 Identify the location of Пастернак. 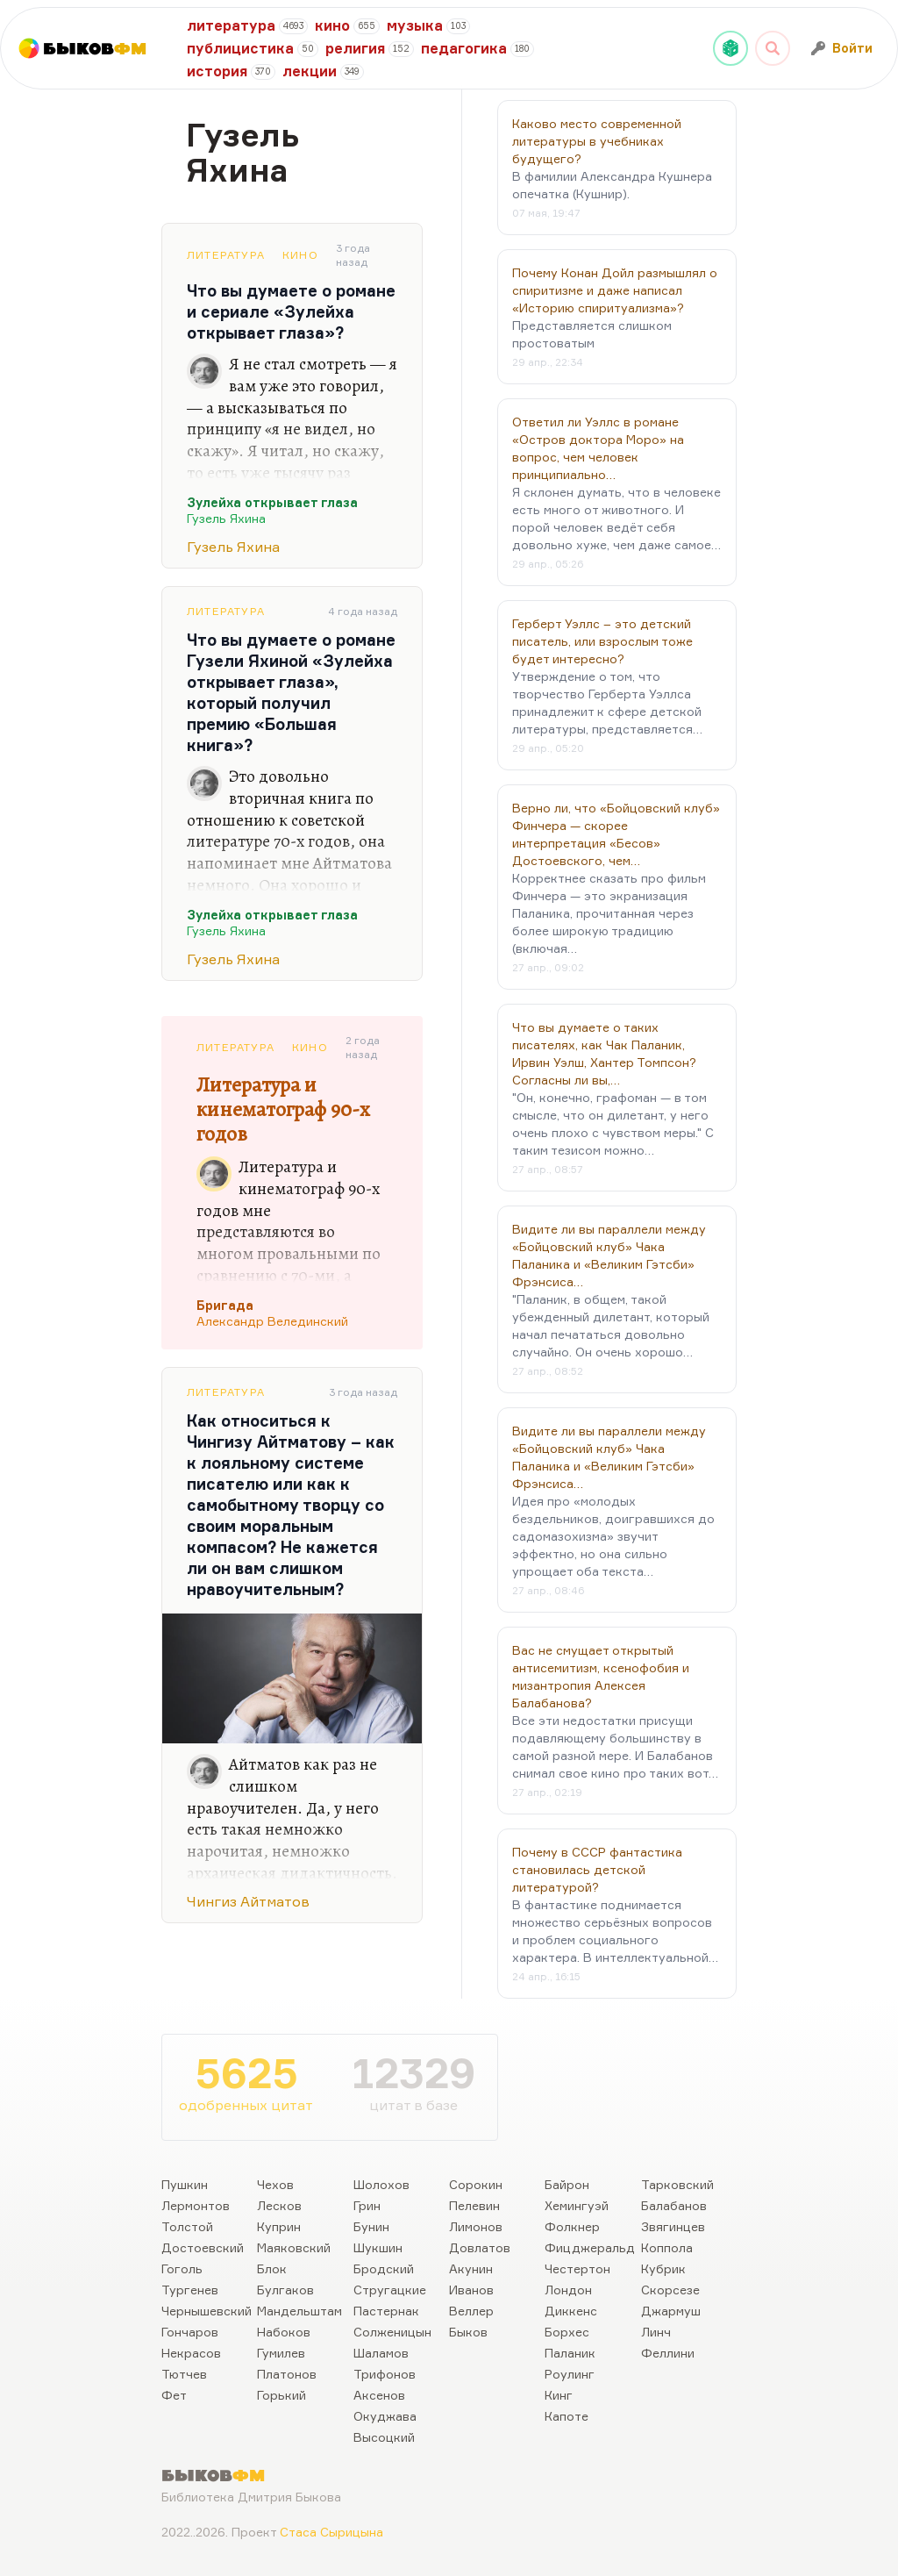
(386, 2310).